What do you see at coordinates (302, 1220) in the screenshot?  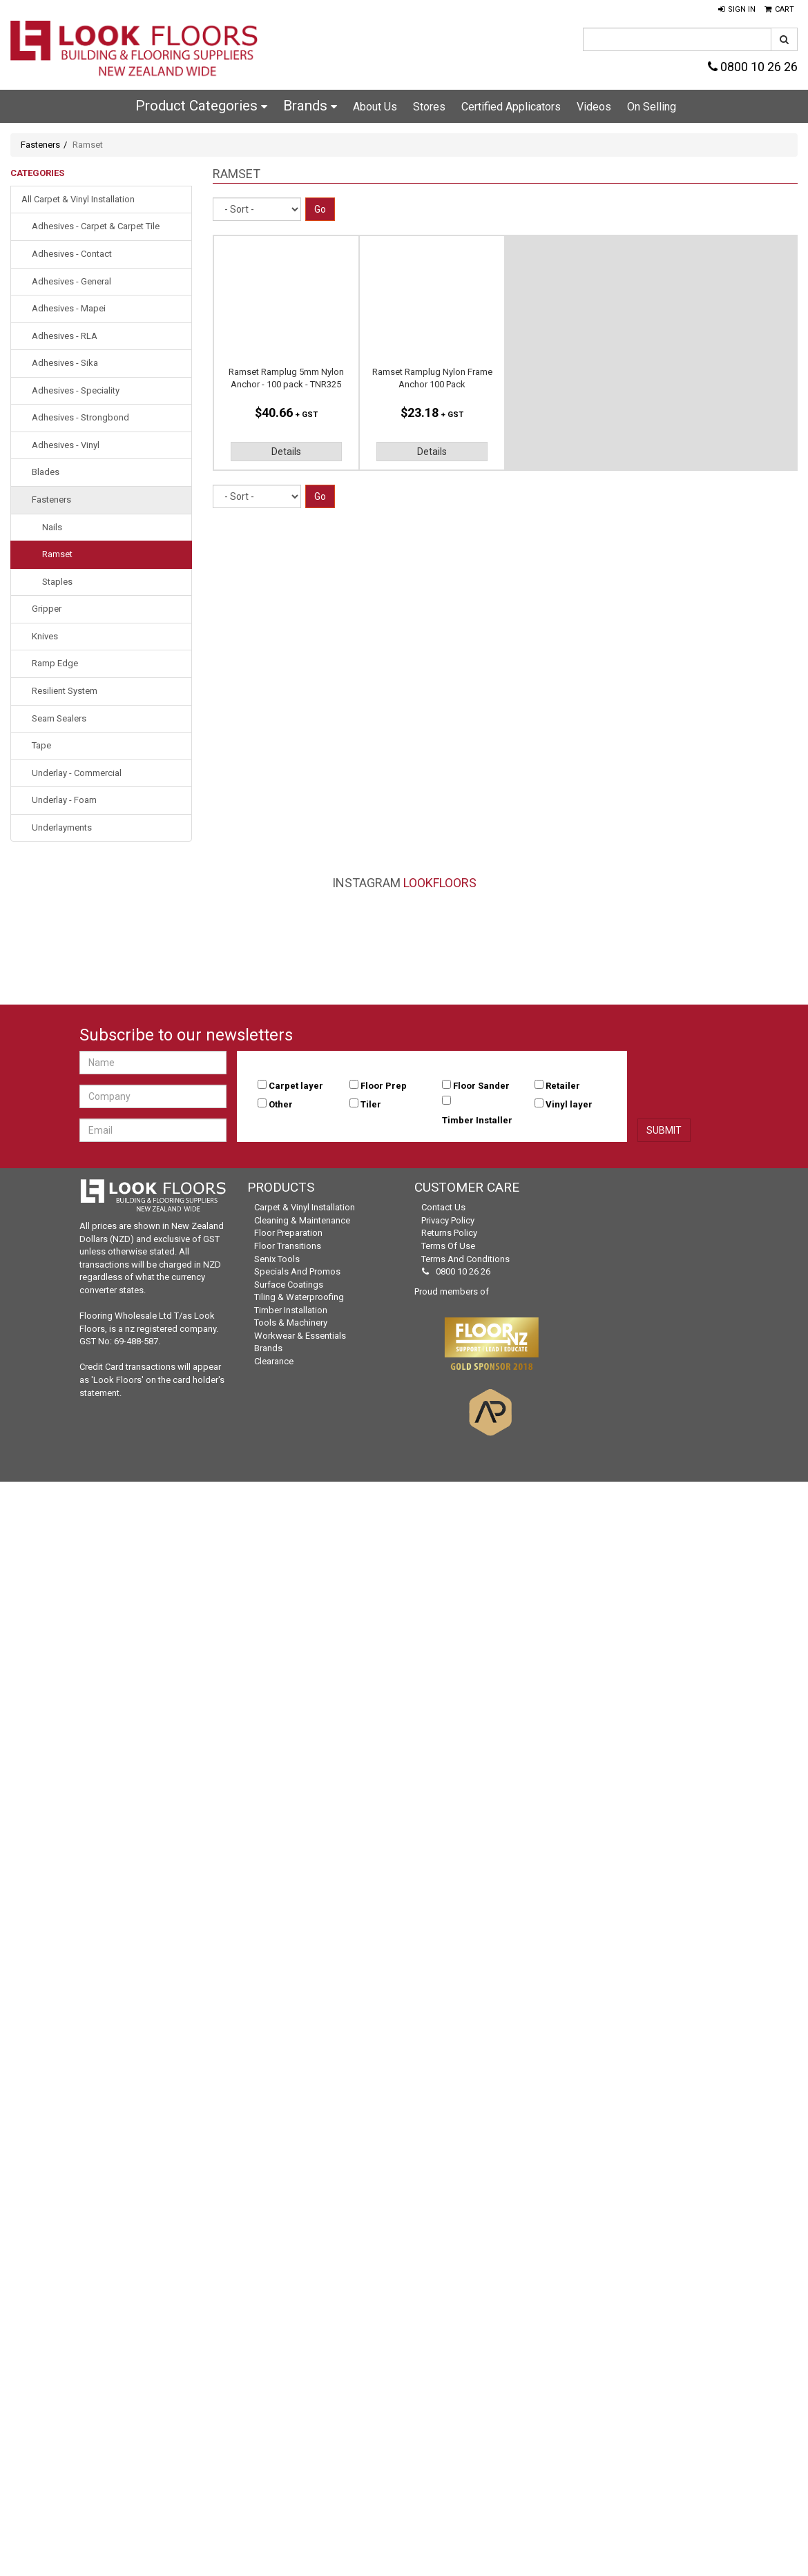 I see `Cleaning & Maintenance` at bounding box center [302, 1220].